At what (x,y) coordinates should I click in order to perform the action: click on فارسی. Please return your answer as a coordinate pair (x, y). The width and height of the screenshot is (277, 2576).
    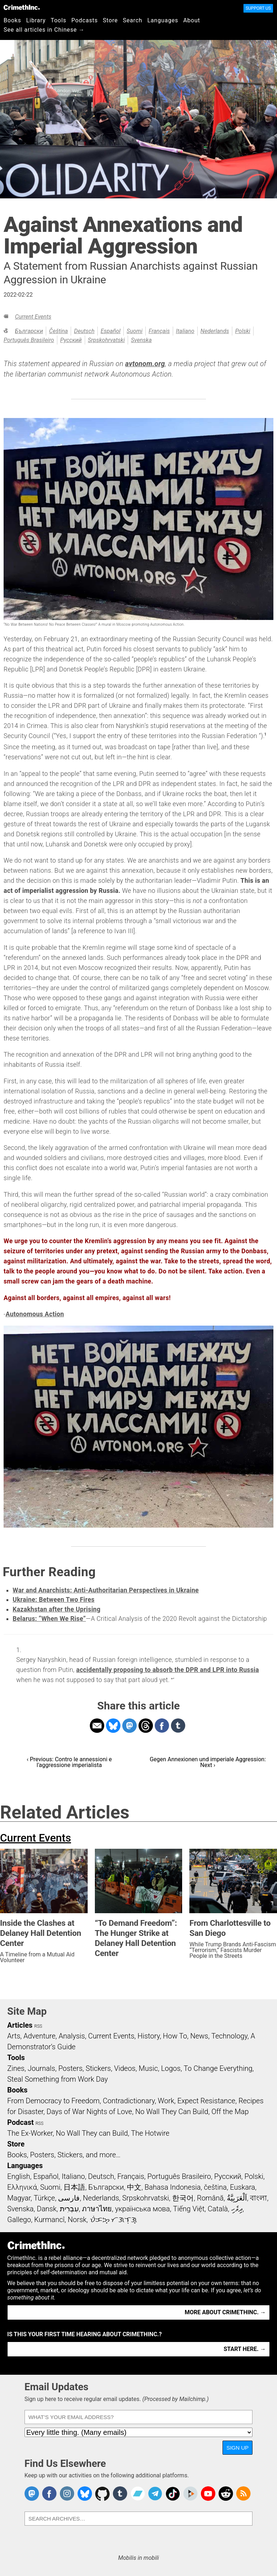
    Looking at the image, I should click on (69, 2198).